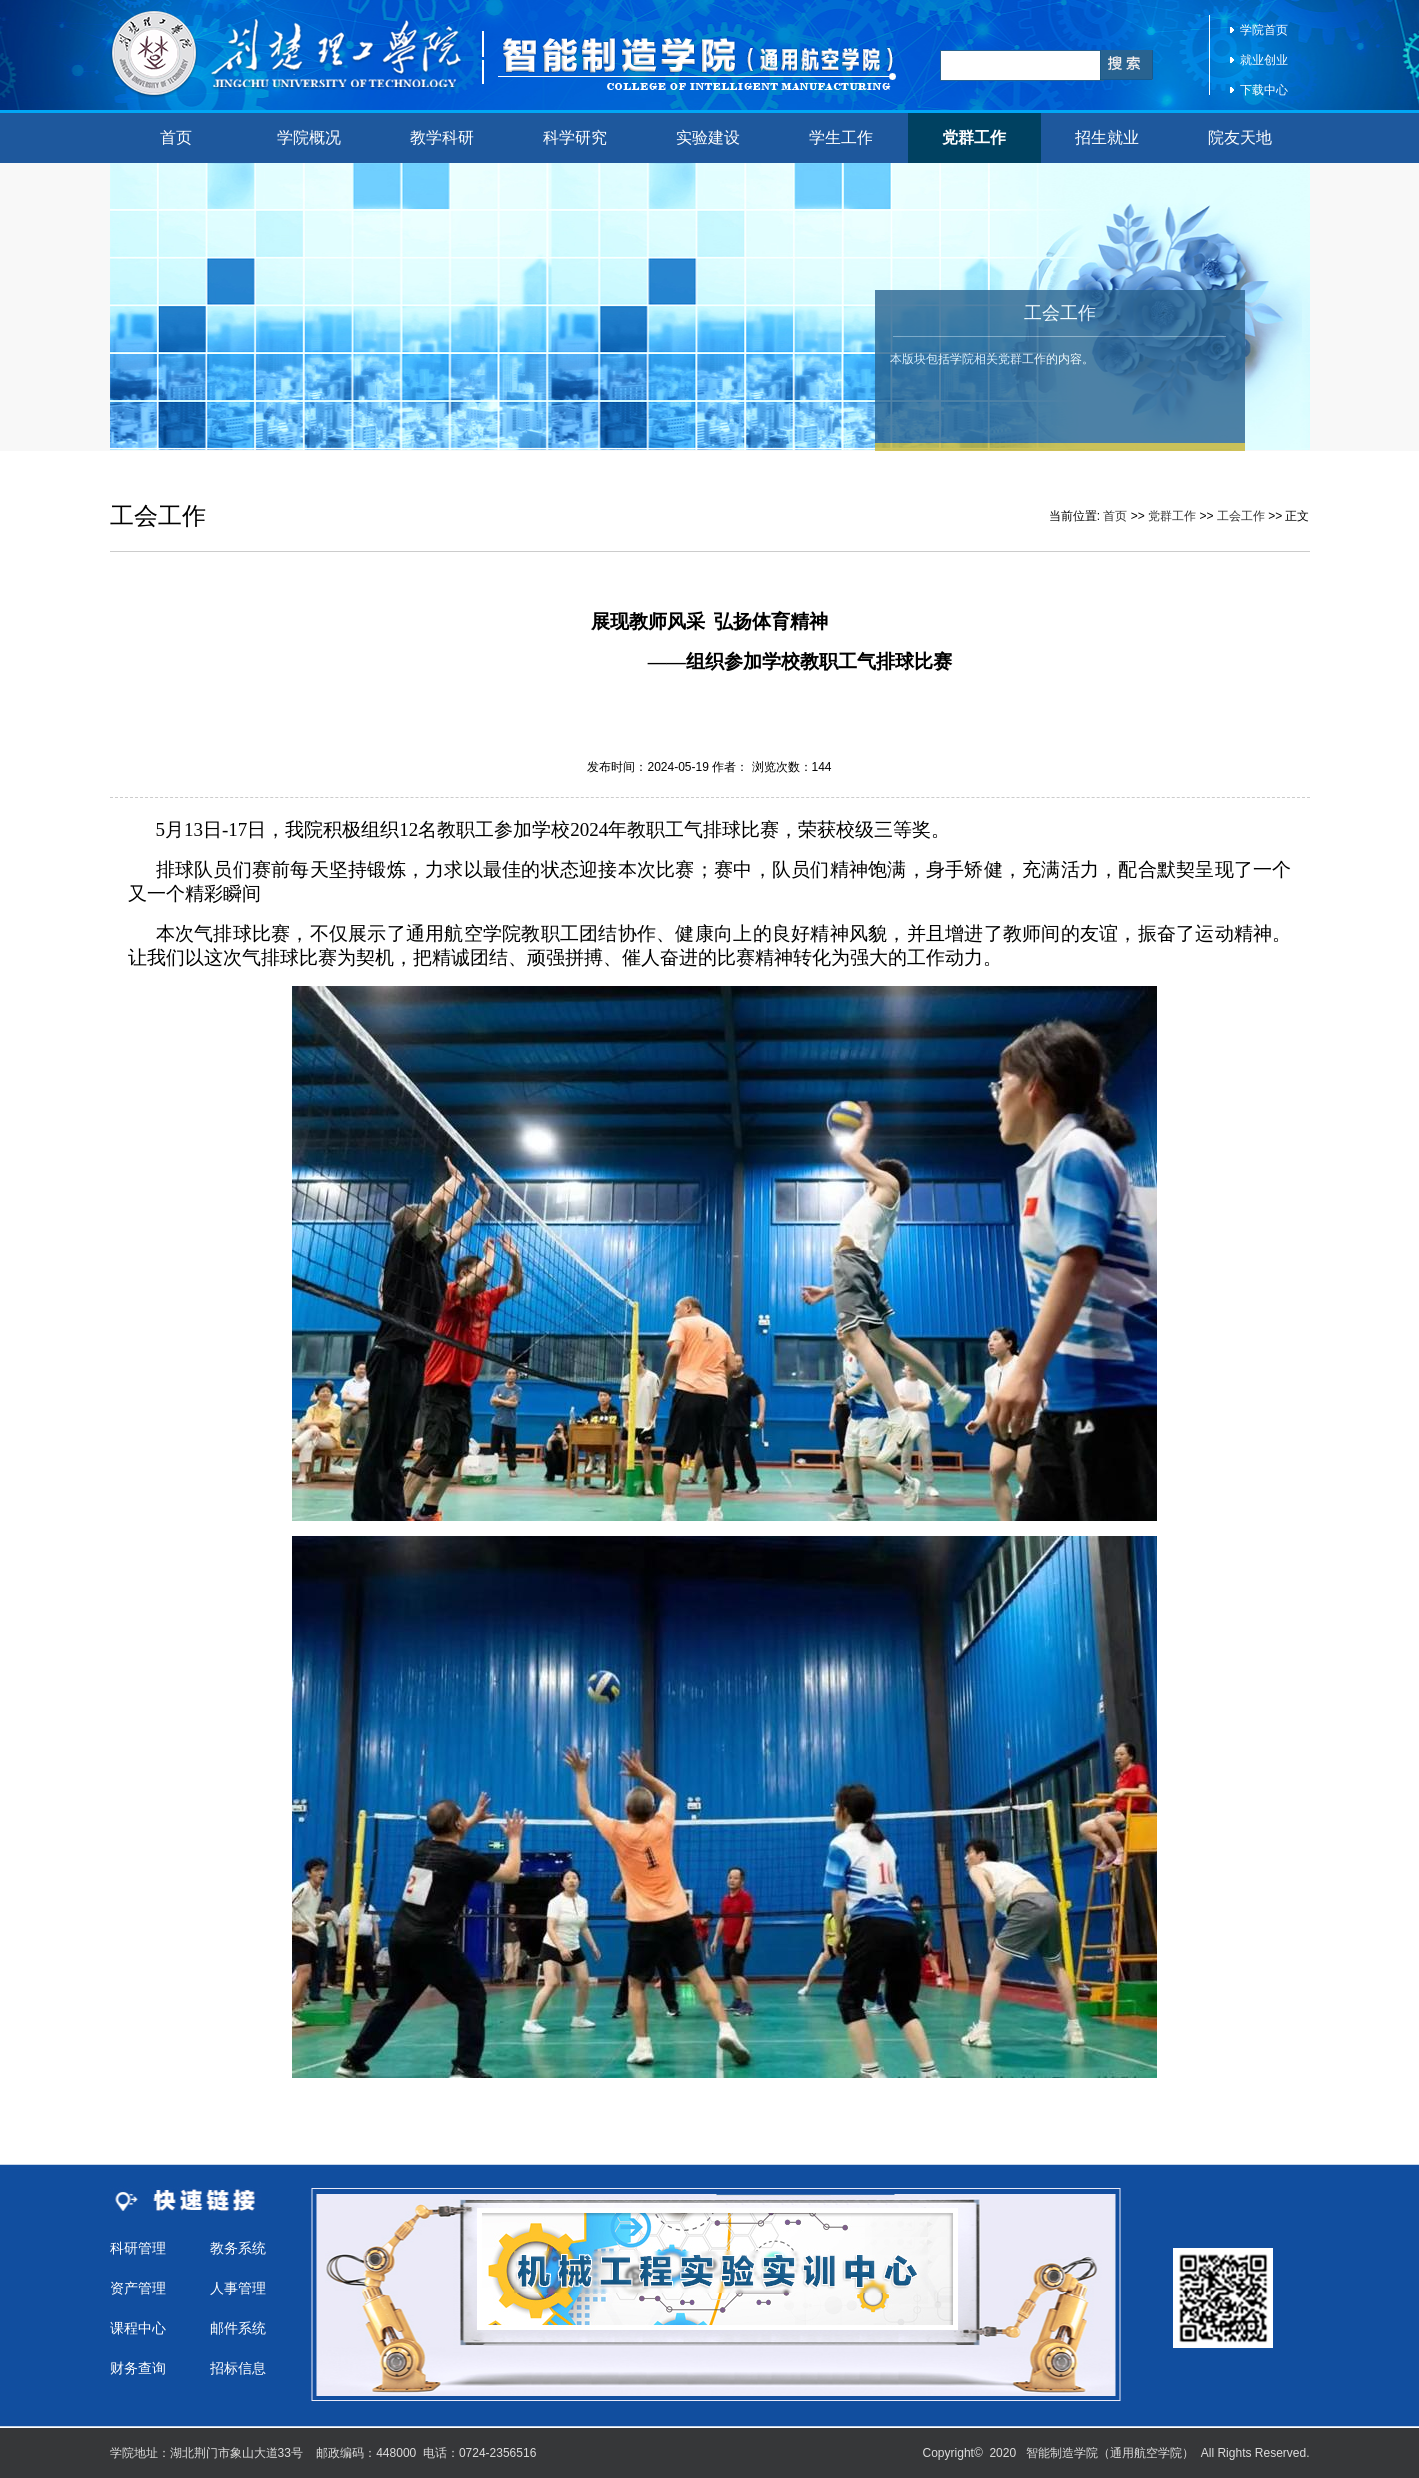 Image resolution: width=1419 pixels, height=2478 pixels. Describe the element at coordinates (138, 2288) in the screenshot. I see `资产管理` at that location.